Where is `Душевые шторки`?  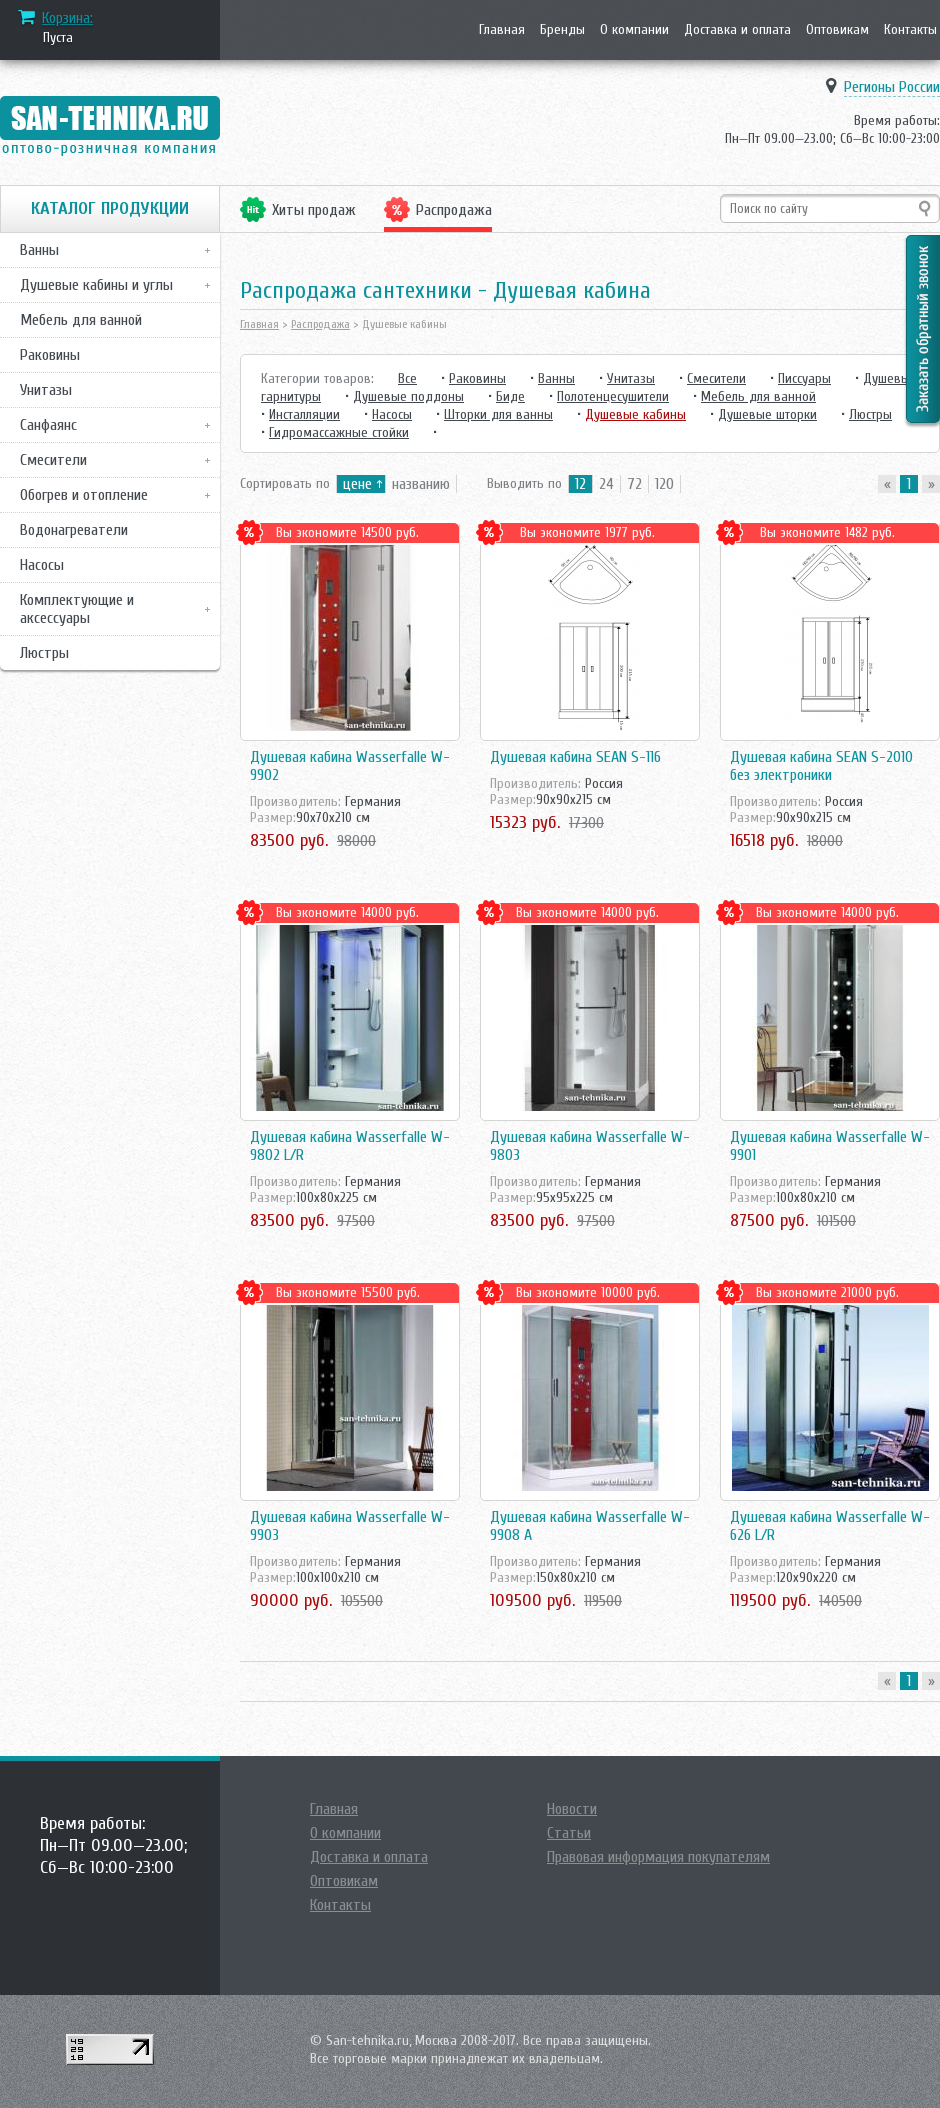
Душевые шторки is located at coordinates (767, 414).